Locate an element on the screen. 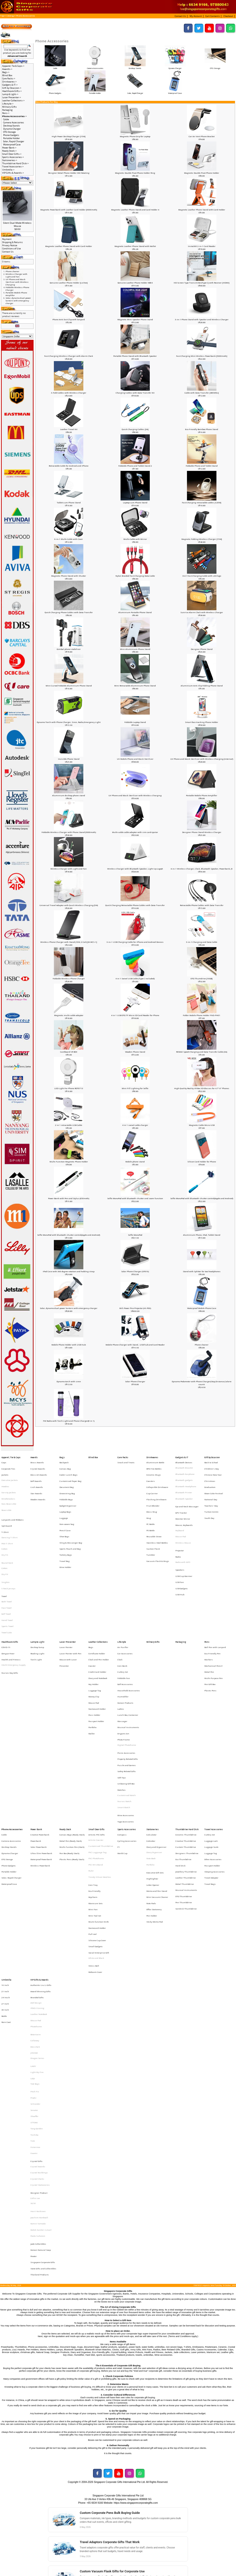 This screenshot has width=236, height=2576. Pass Holder is located at coordinates (94, 1645).